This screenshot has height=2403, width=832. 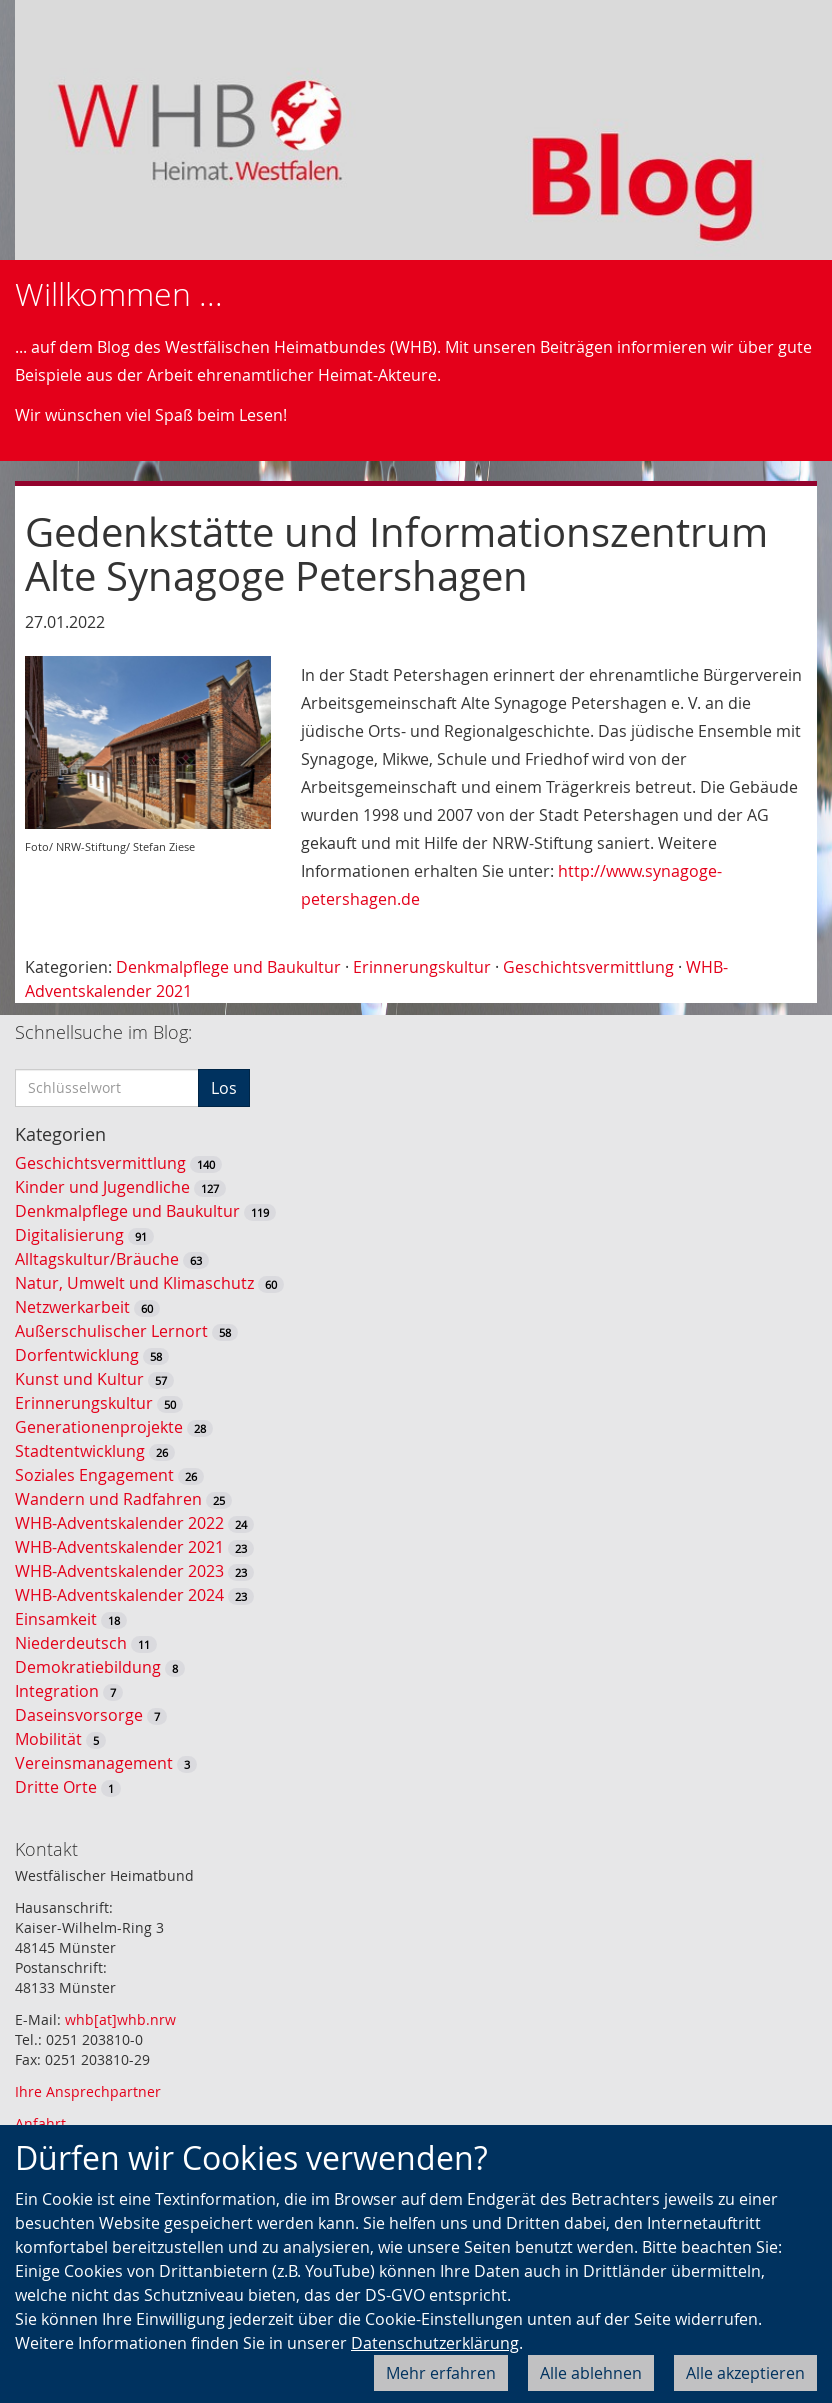 What do you see at coordinates (79, 1715) in the screenshot?
I see `Daseinsvorsorge` at bounding box center [79, 1715].